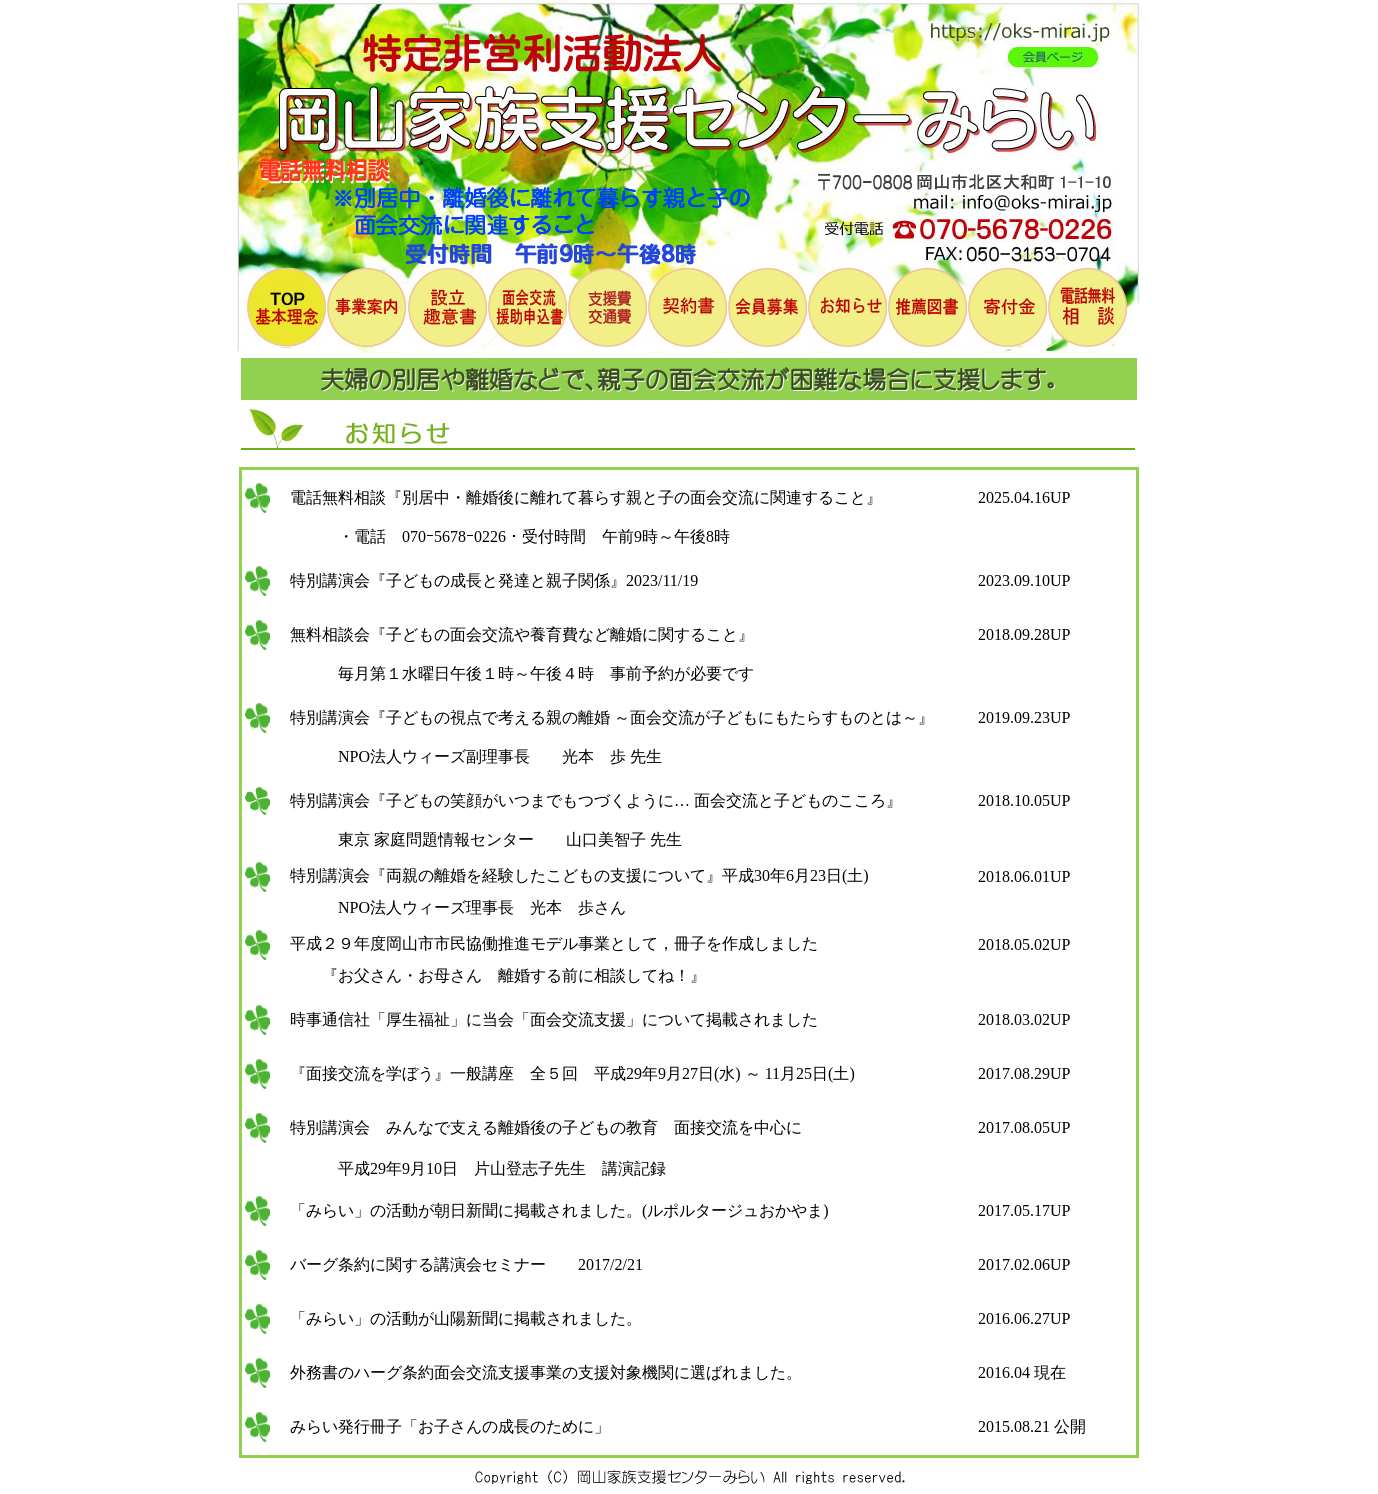 The height and width of the screenshot is (1494, 1378). I want to click on 2017.08.29UP, so click(1024, 1073).